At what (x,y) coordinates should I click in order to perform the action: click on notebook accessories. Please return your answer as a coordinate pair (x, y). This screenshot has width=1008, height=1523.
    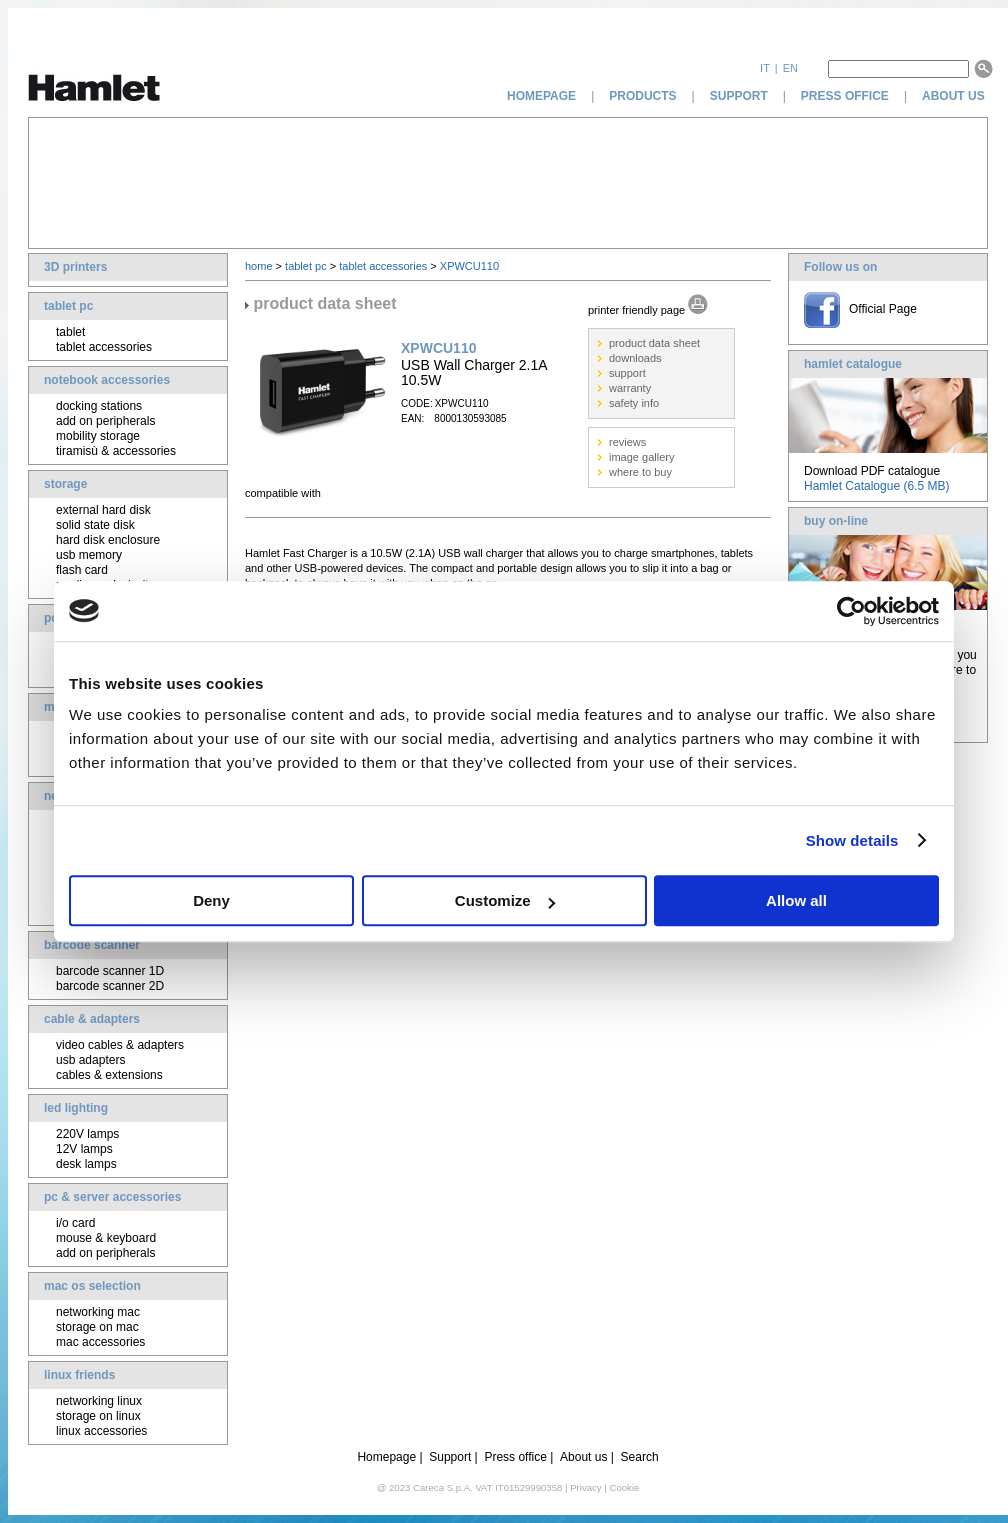
    Looking at the image, I should click on (107, 380).